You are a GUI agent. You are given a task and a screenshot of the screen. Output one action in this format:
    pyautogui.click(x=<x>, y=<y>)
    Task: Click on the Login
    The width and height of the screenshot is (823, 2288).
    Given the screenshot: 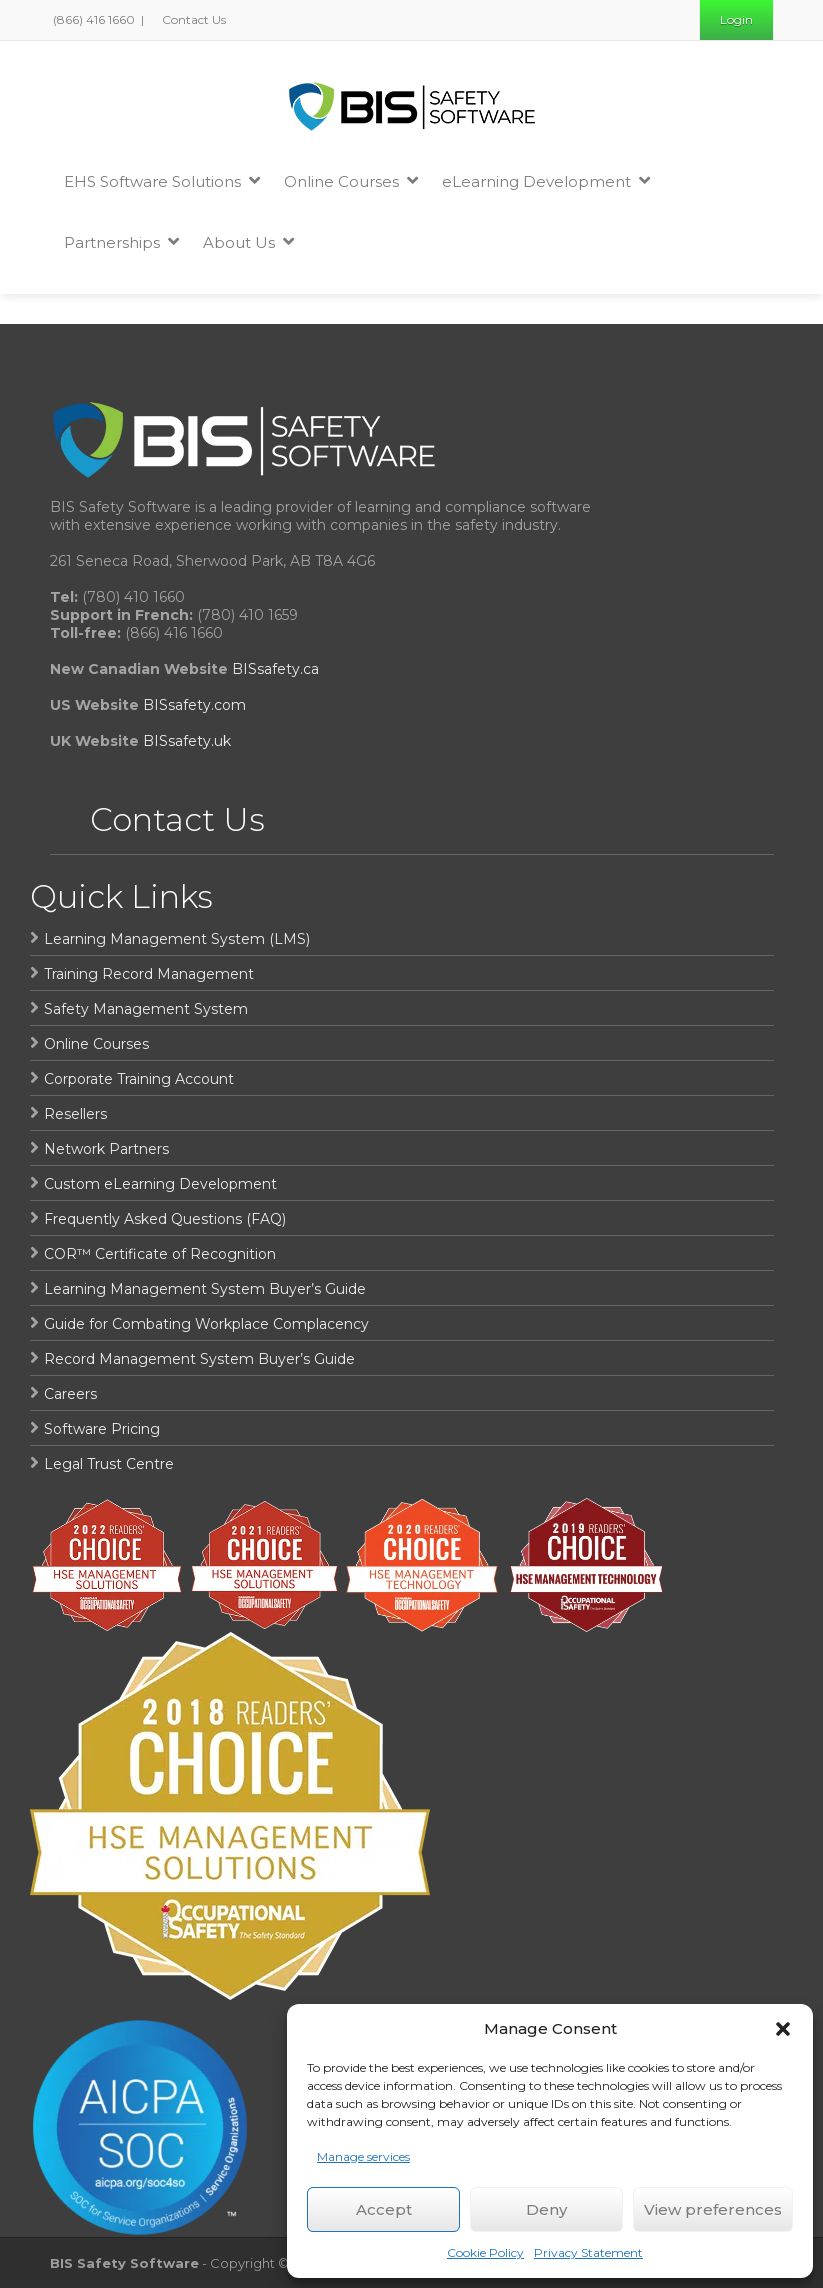 What is the action you would take?
    pyautogui.click(x=736, y=19)
    